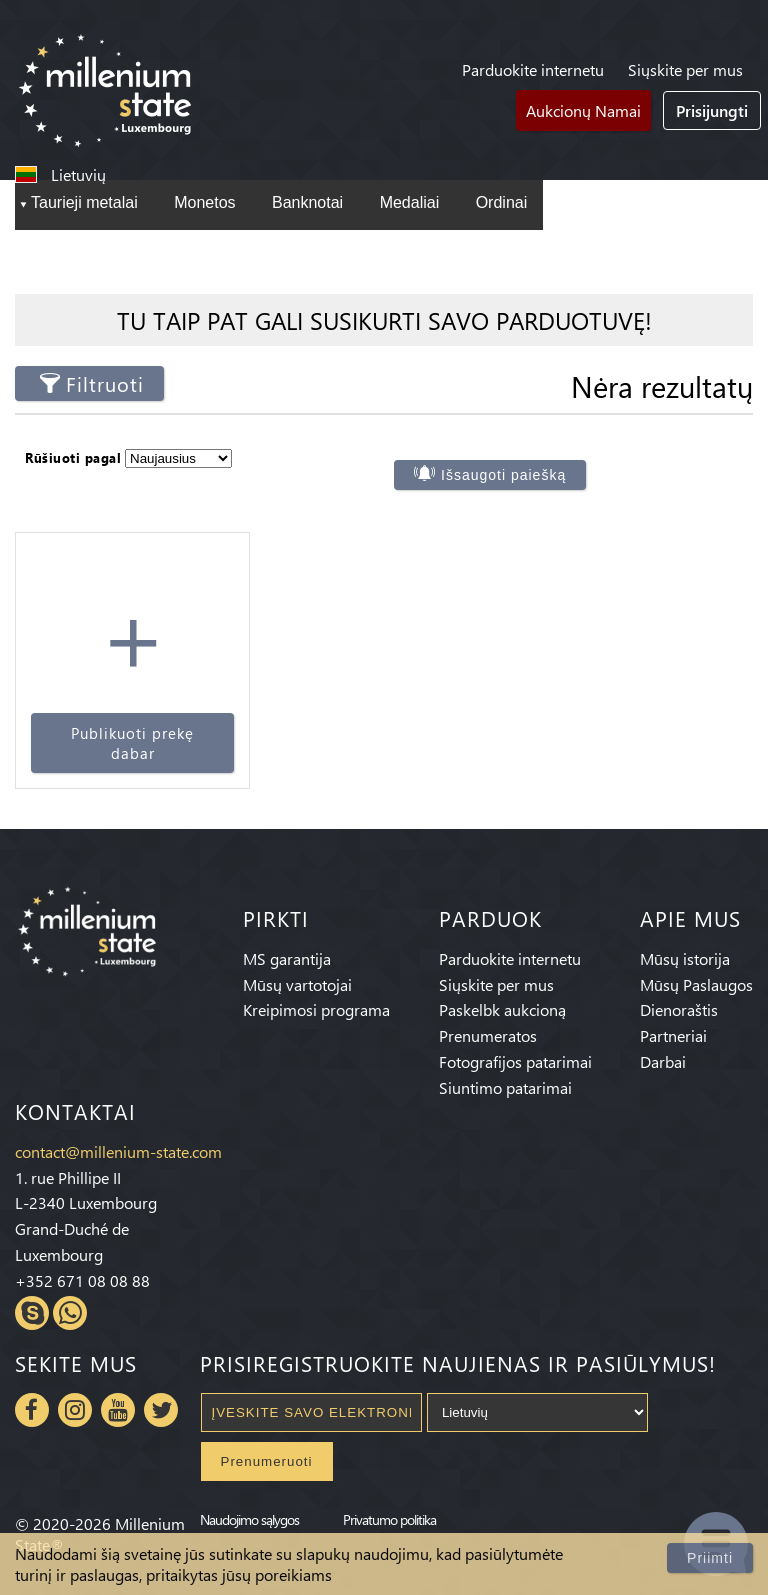  I want to click on Whatsapp, so click(70, 1313).